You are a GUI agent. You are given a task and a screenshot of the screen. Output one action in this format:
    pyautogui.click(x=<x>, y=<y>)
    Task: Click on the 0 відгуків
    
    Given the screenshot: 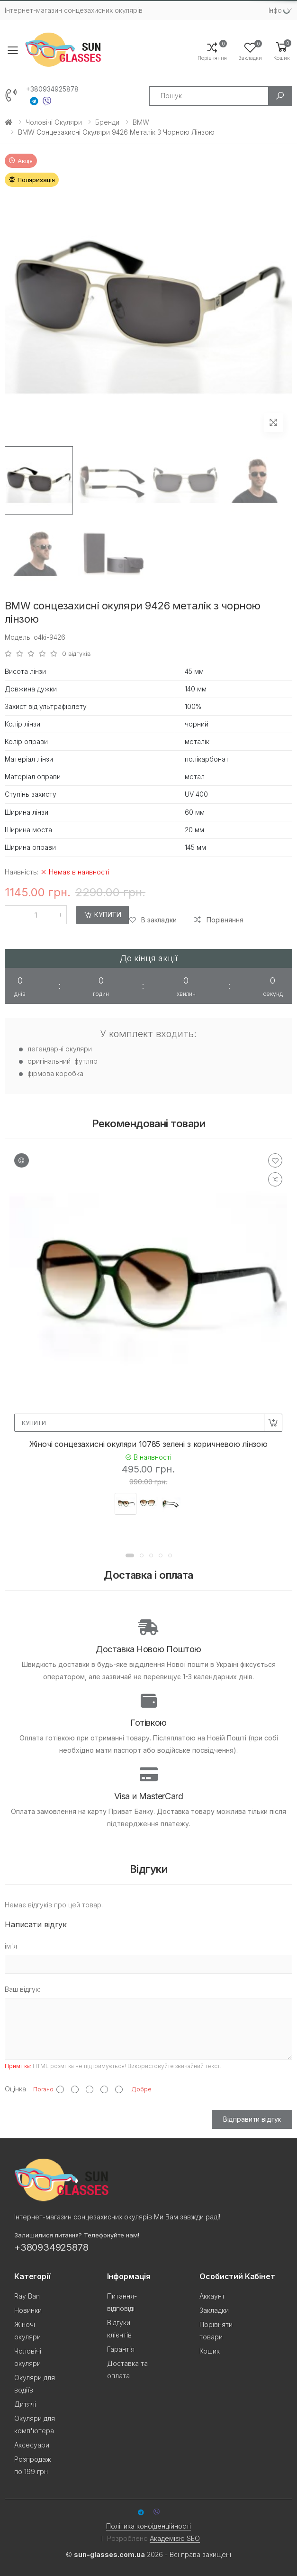 What is the action you would take?
    pyautogui.click(x=76, y=654)
    